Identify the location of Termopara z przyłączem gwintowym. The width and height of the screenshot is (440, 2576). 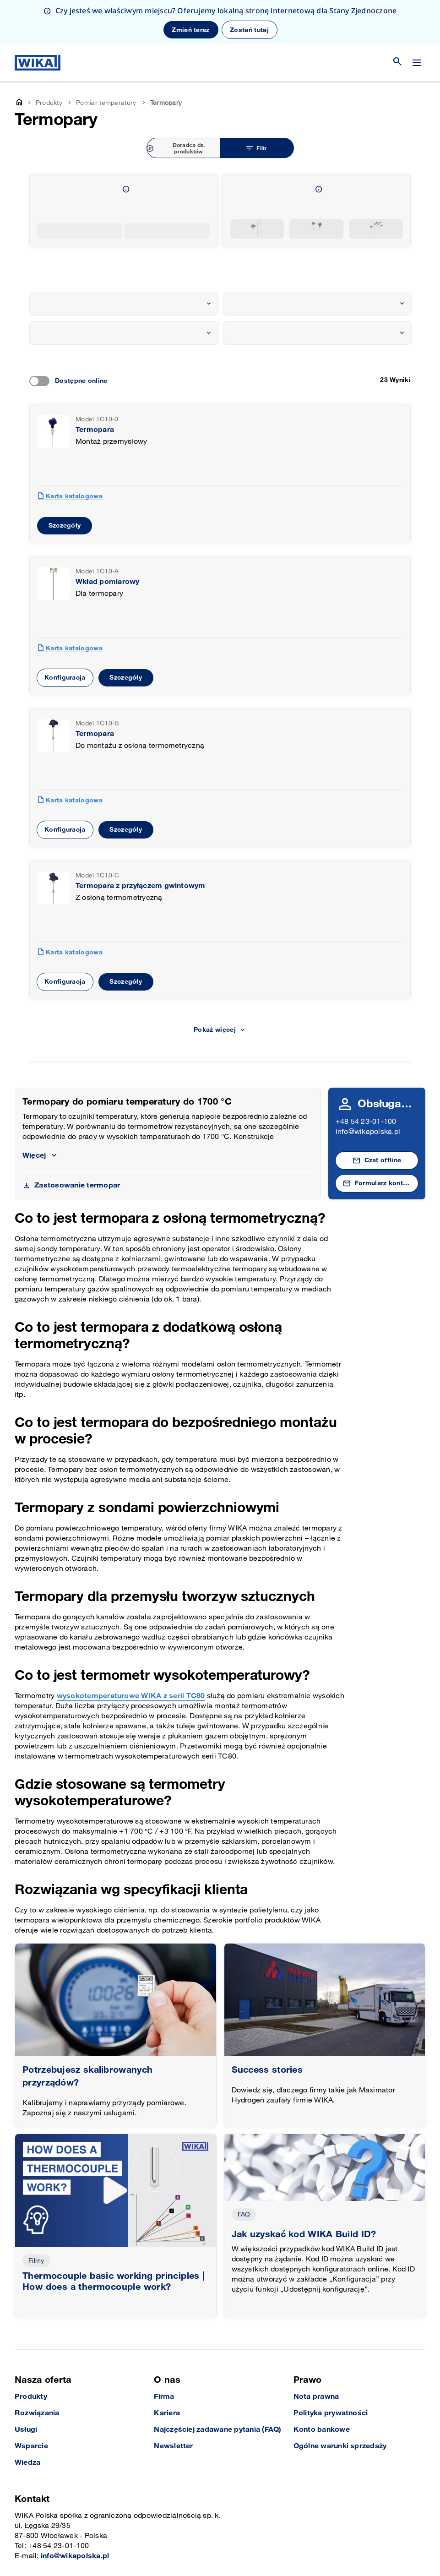
(141, 886).